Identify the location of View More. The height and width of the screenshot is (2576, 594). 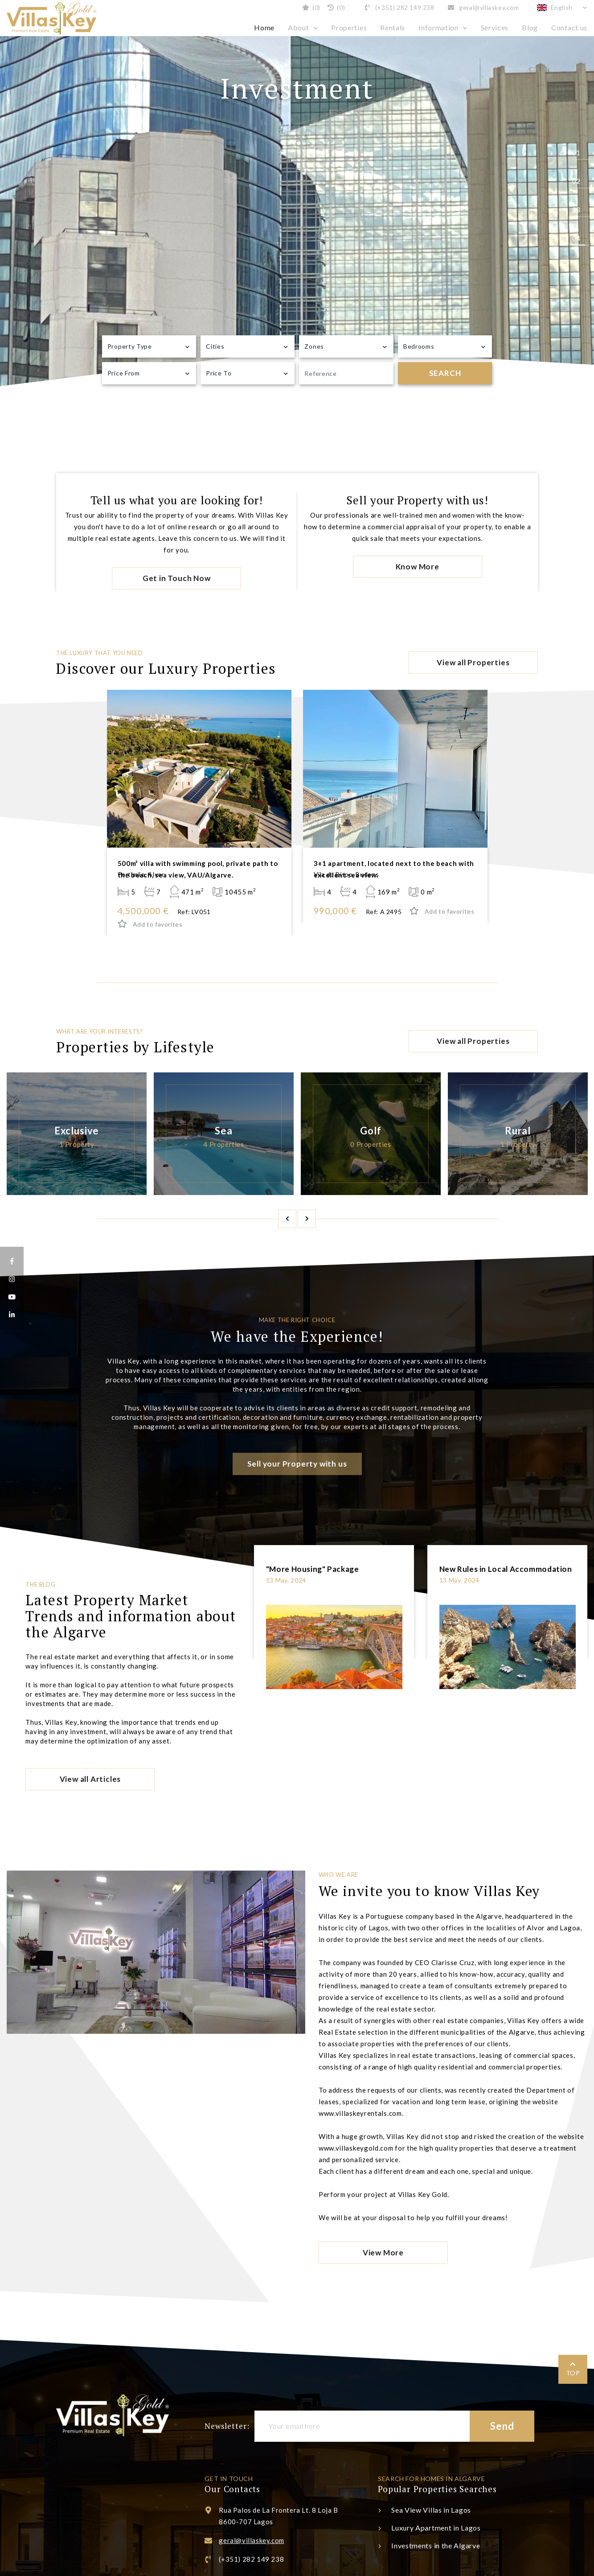
(383, 2252).